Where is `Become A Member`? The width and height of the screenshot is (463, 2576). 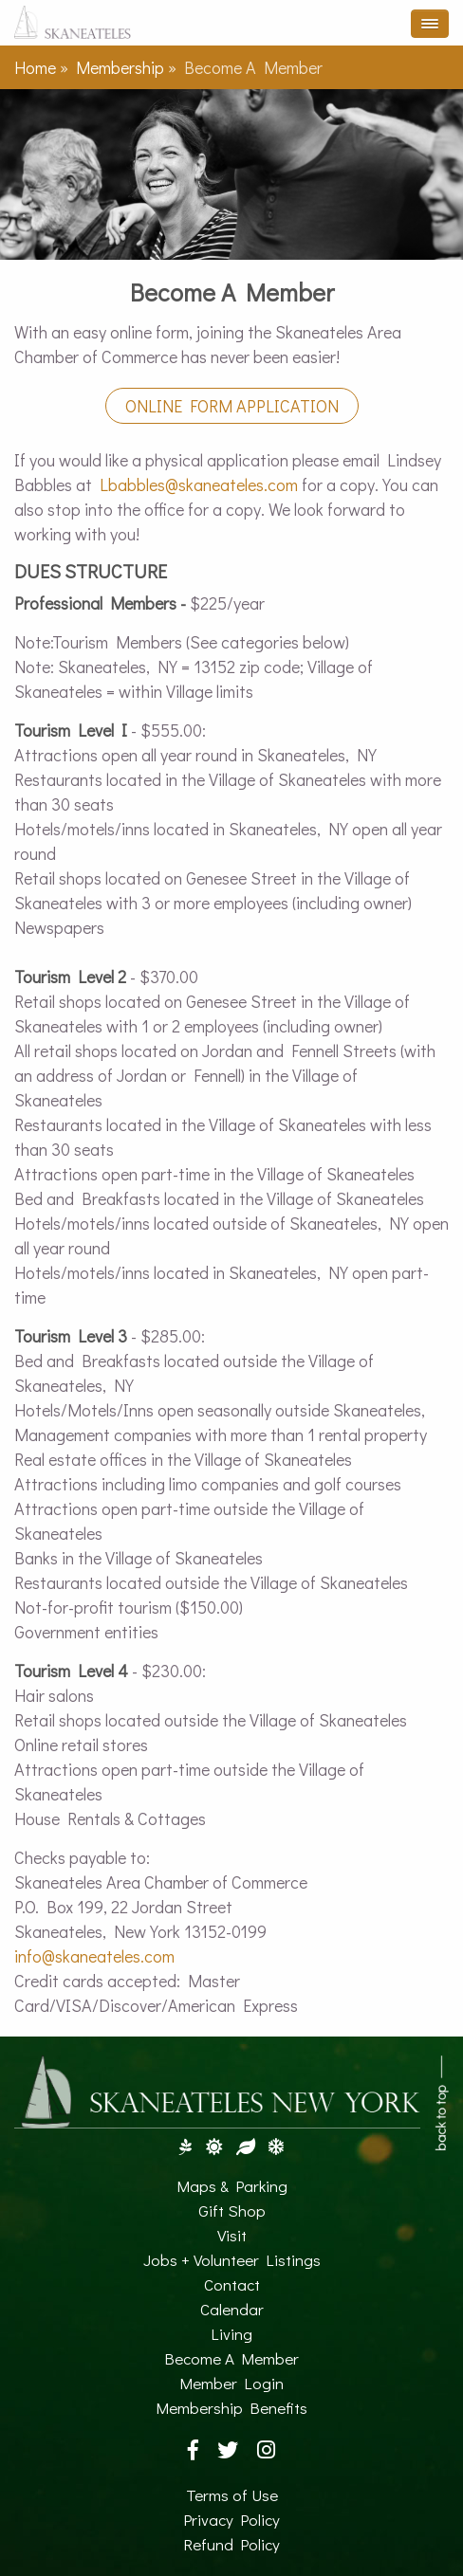
Become A Member is located at coordinates (231, 2358).